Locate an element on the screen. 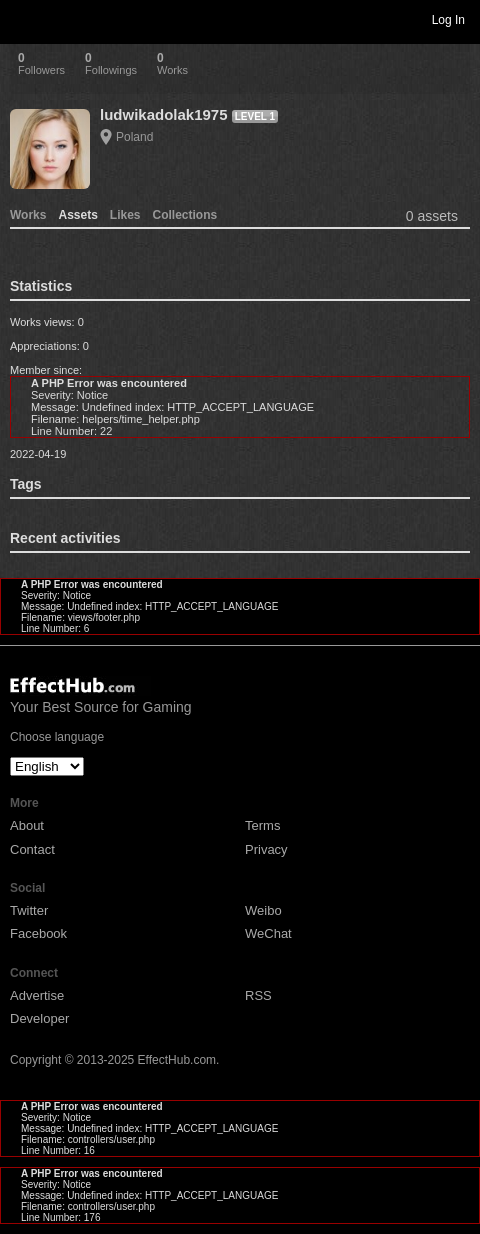 The width and height of the screenshot is (480, 1234). Developer is located at coordinates (39, 1018).